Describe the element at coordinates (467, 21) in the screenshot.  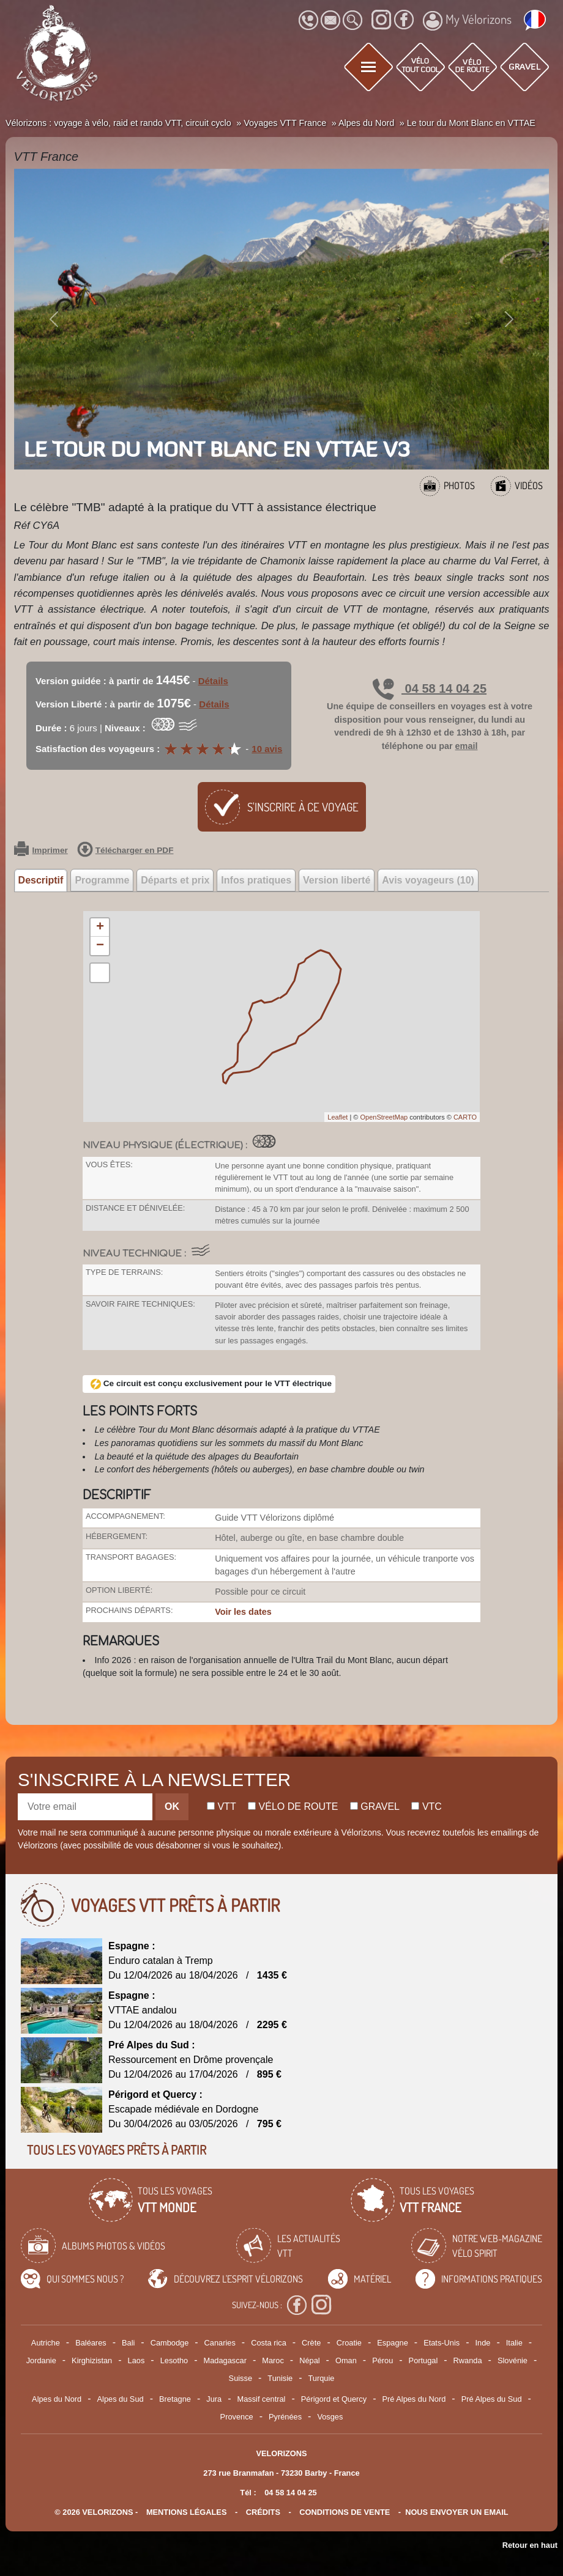
I see `My Vélorizons` at that location.